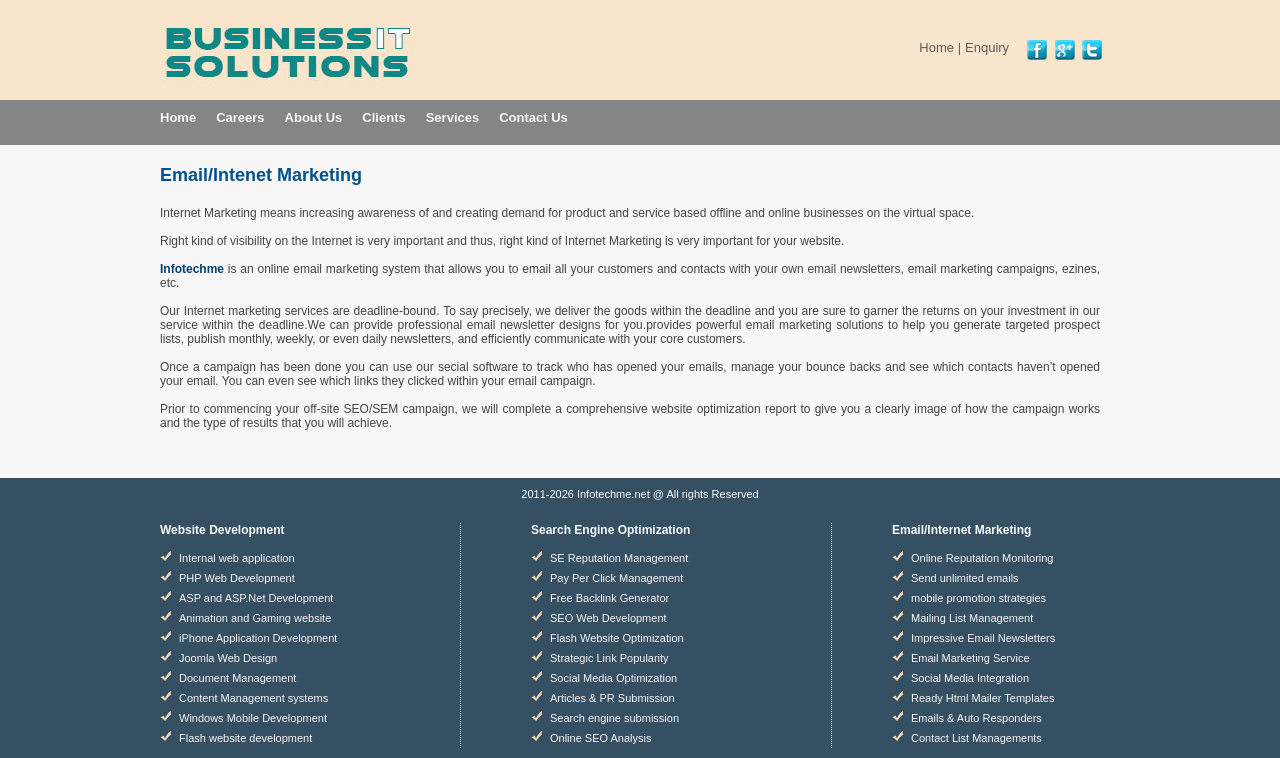 The width and height of the screenshot is (1280, 758). I want to click on Services, so click(453, 117).